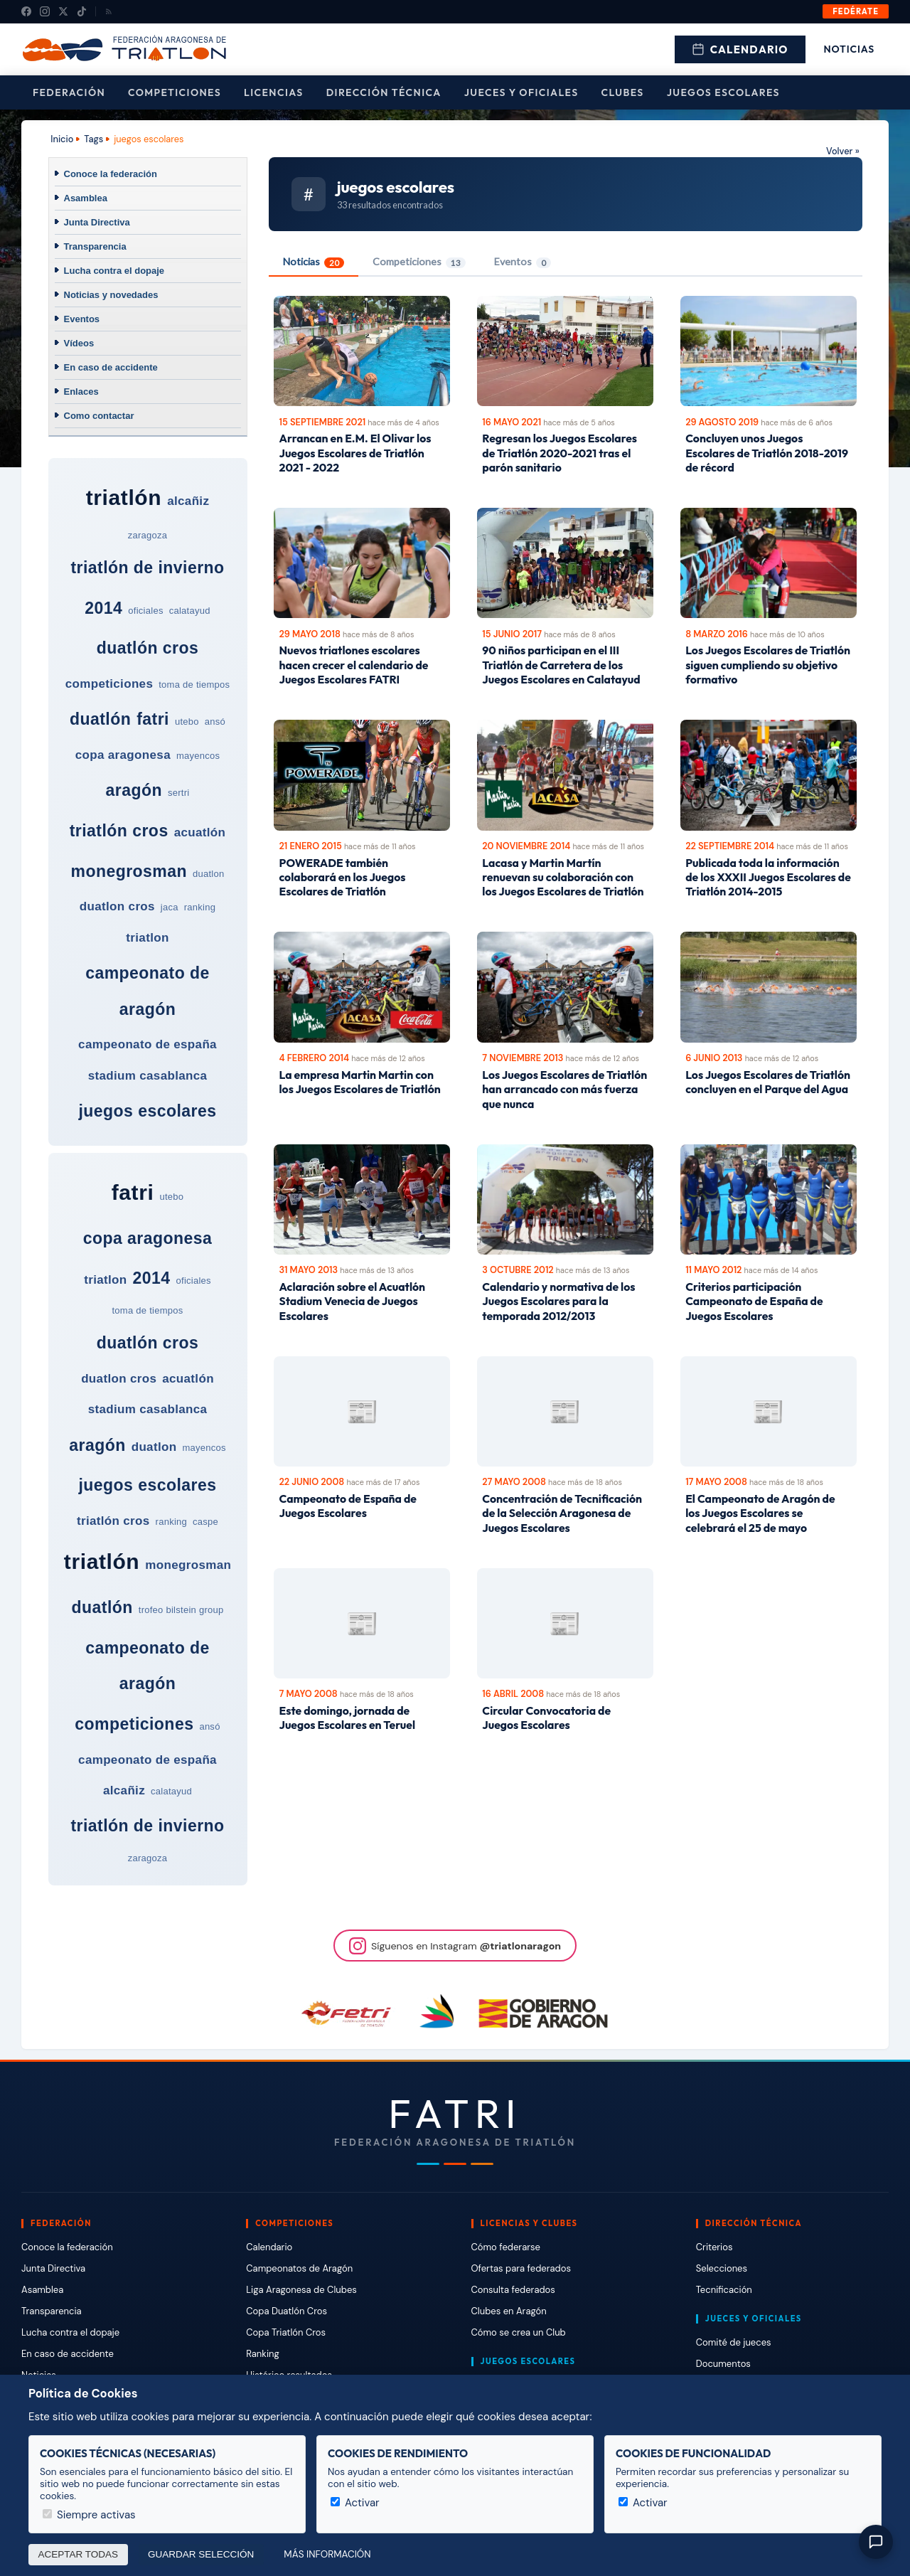 The height and width of the screenshot is (2576, 910). I want to click on jaca, so click(169, 907).